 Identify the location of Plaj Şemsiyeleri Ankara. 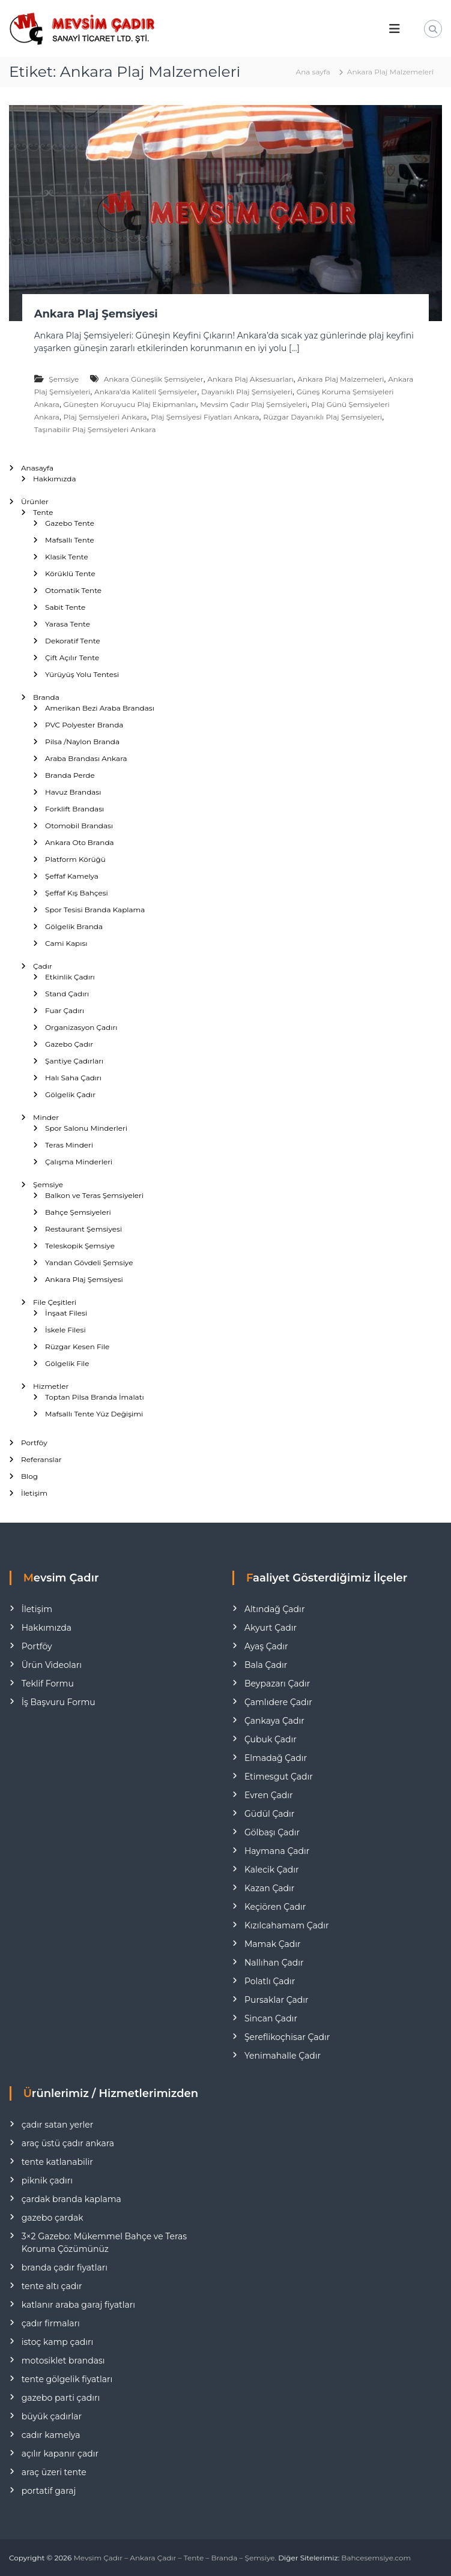
(105, 416).